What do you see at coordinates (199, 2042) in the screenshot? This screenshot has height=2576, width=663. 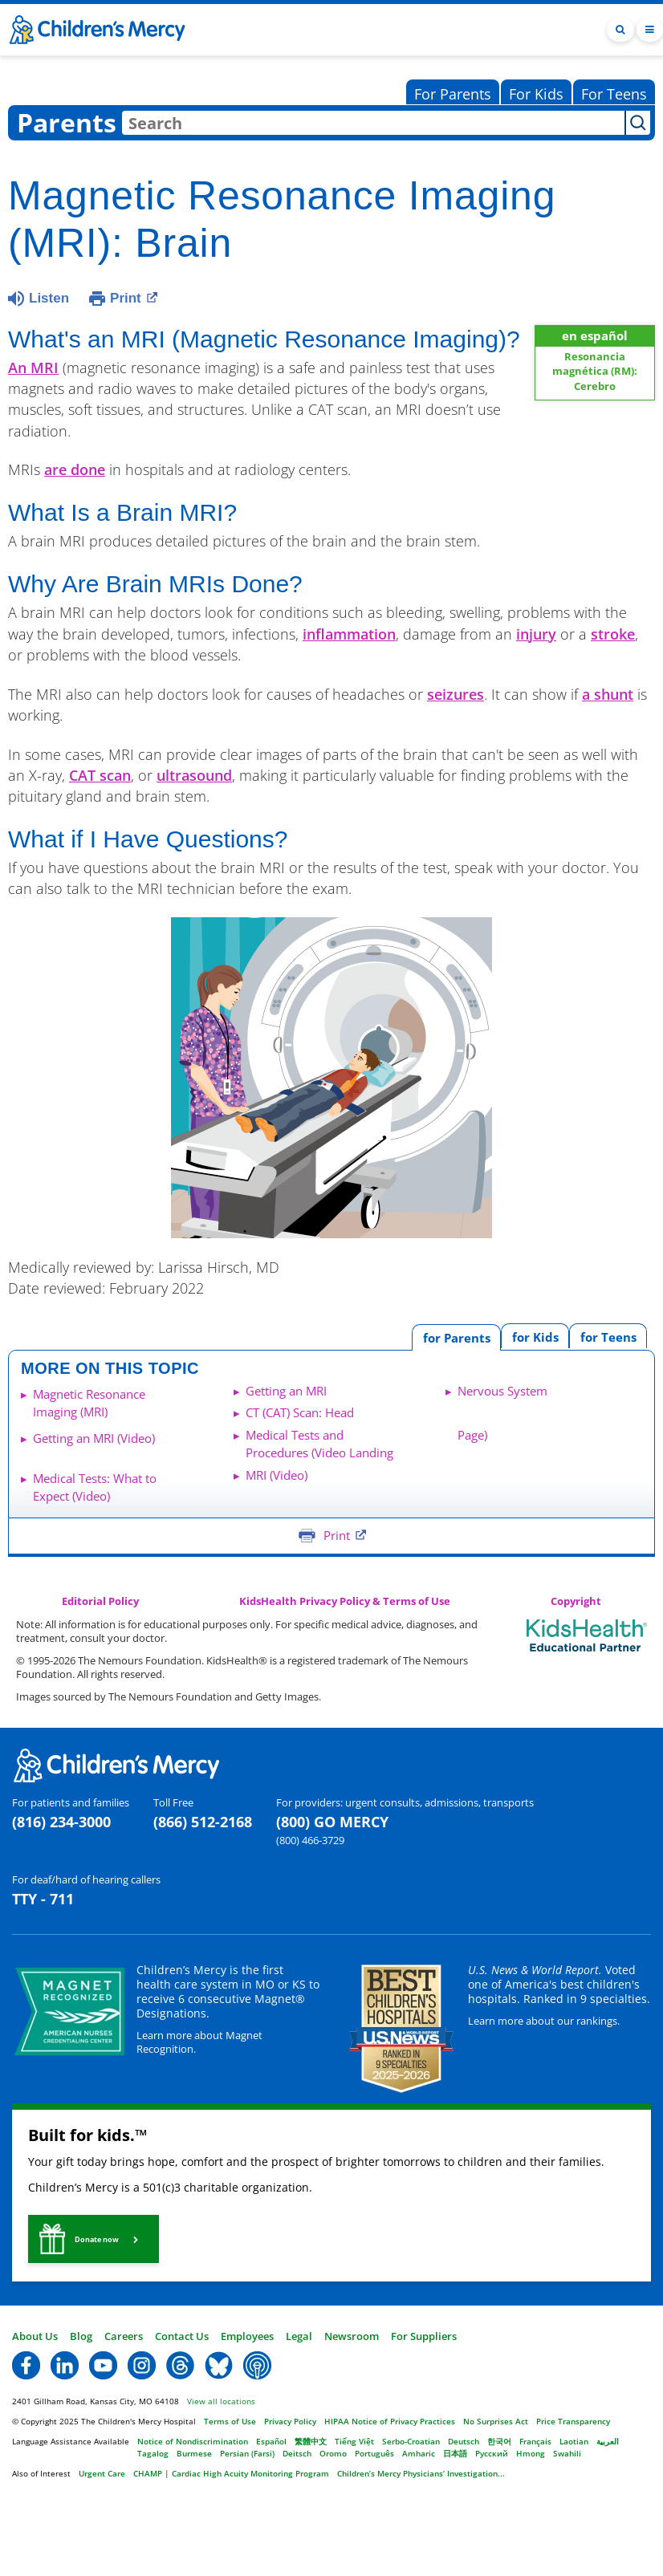 I see `Learn more about Magnet Recognition.` at bounding box center [199, 2042].